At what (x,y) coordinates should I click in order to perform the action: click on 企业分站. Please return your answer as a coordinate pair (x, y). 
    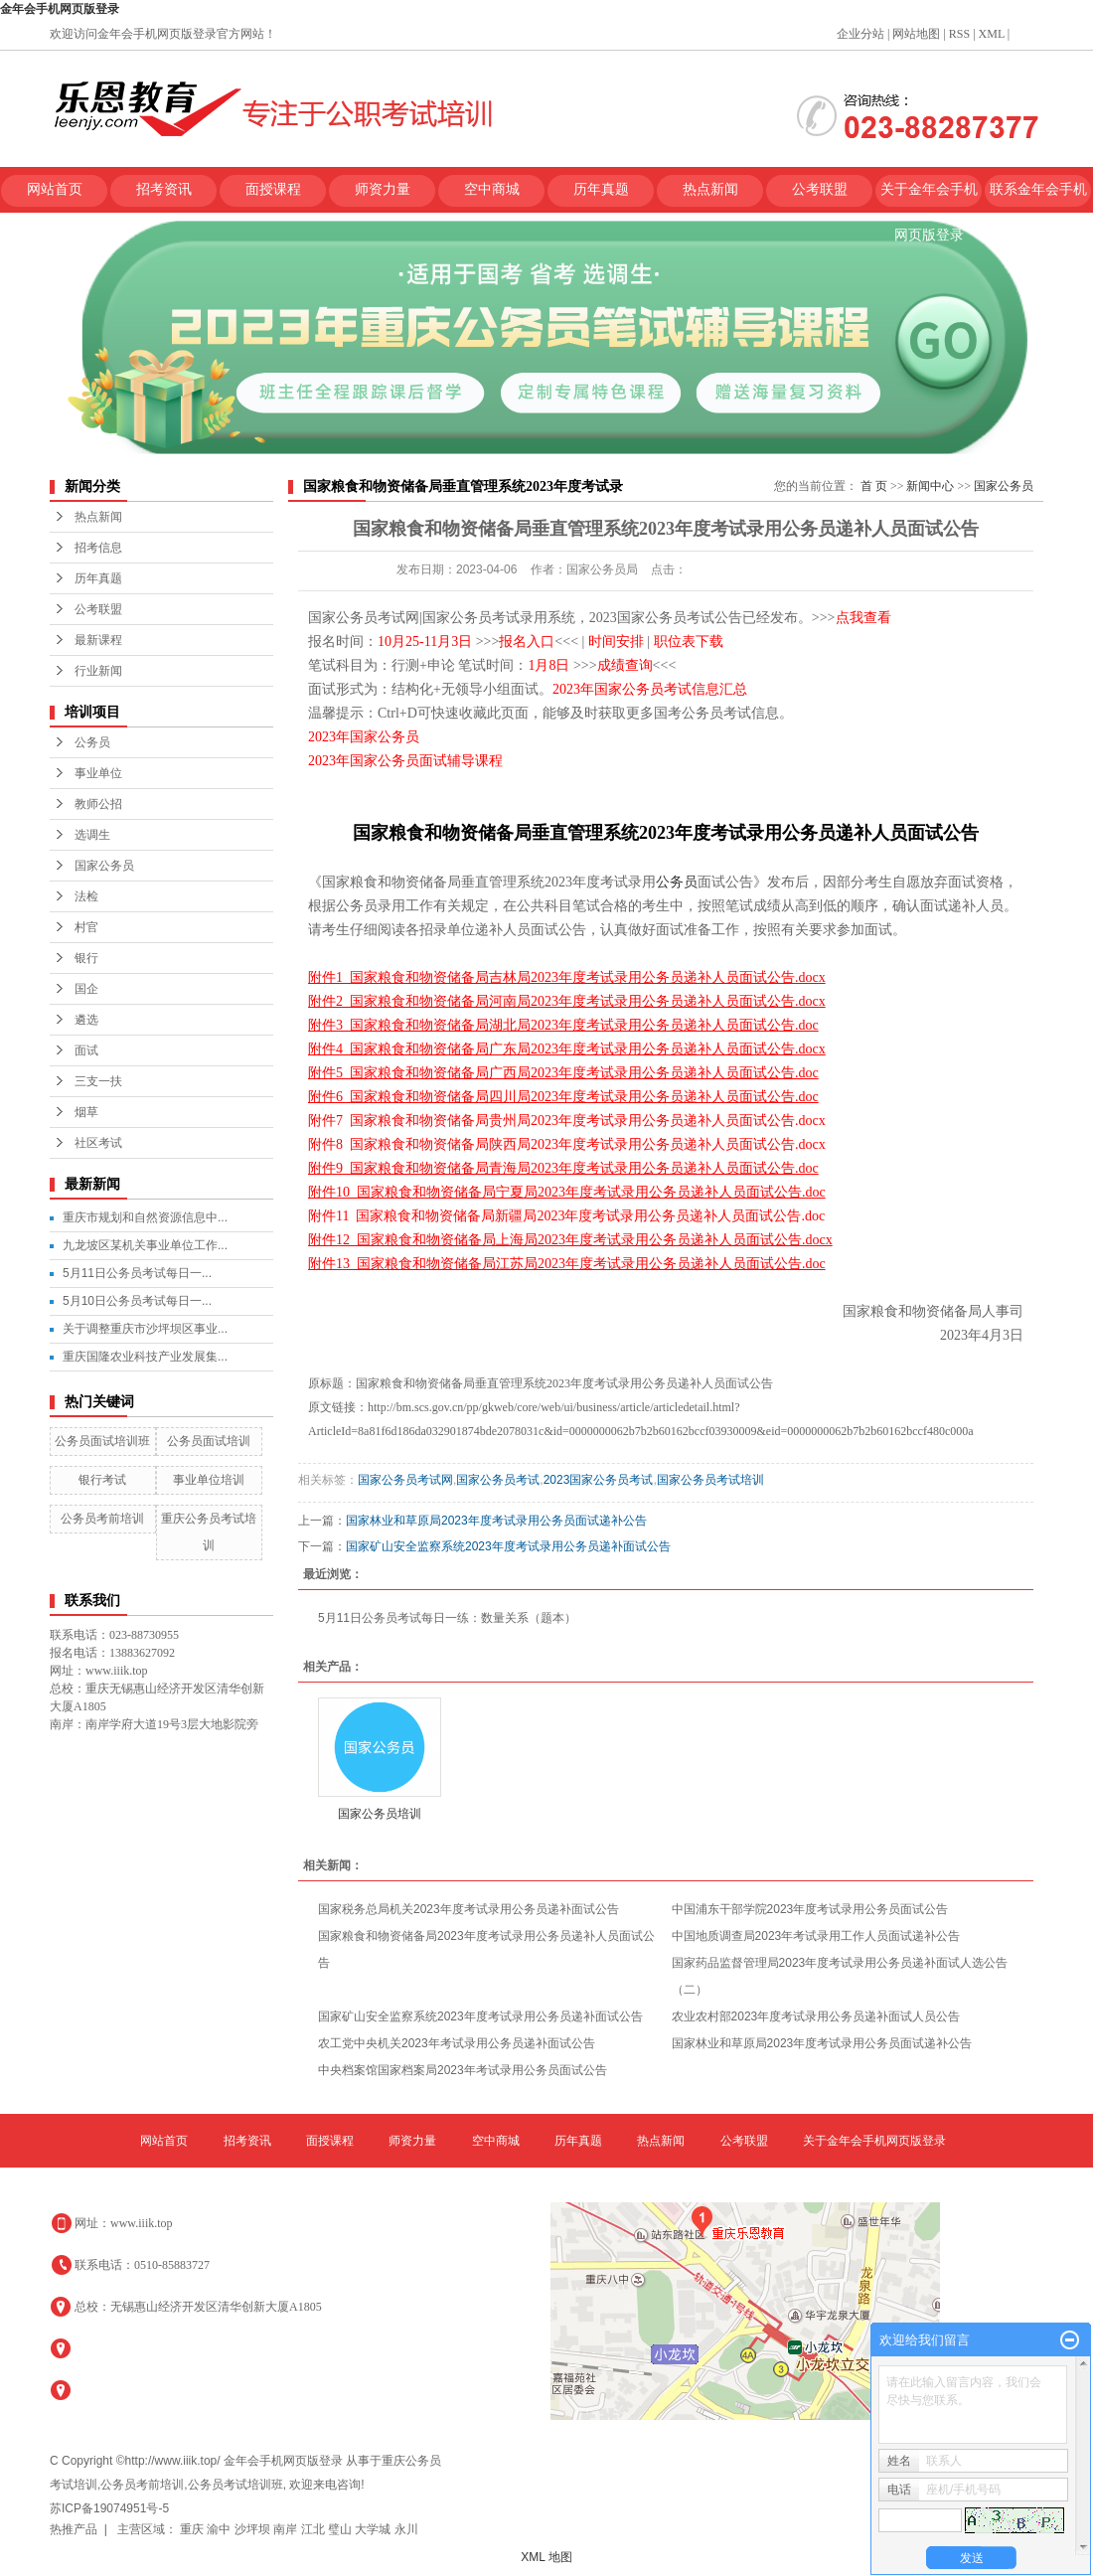
    Looking at the image, I should click on (860, 34).